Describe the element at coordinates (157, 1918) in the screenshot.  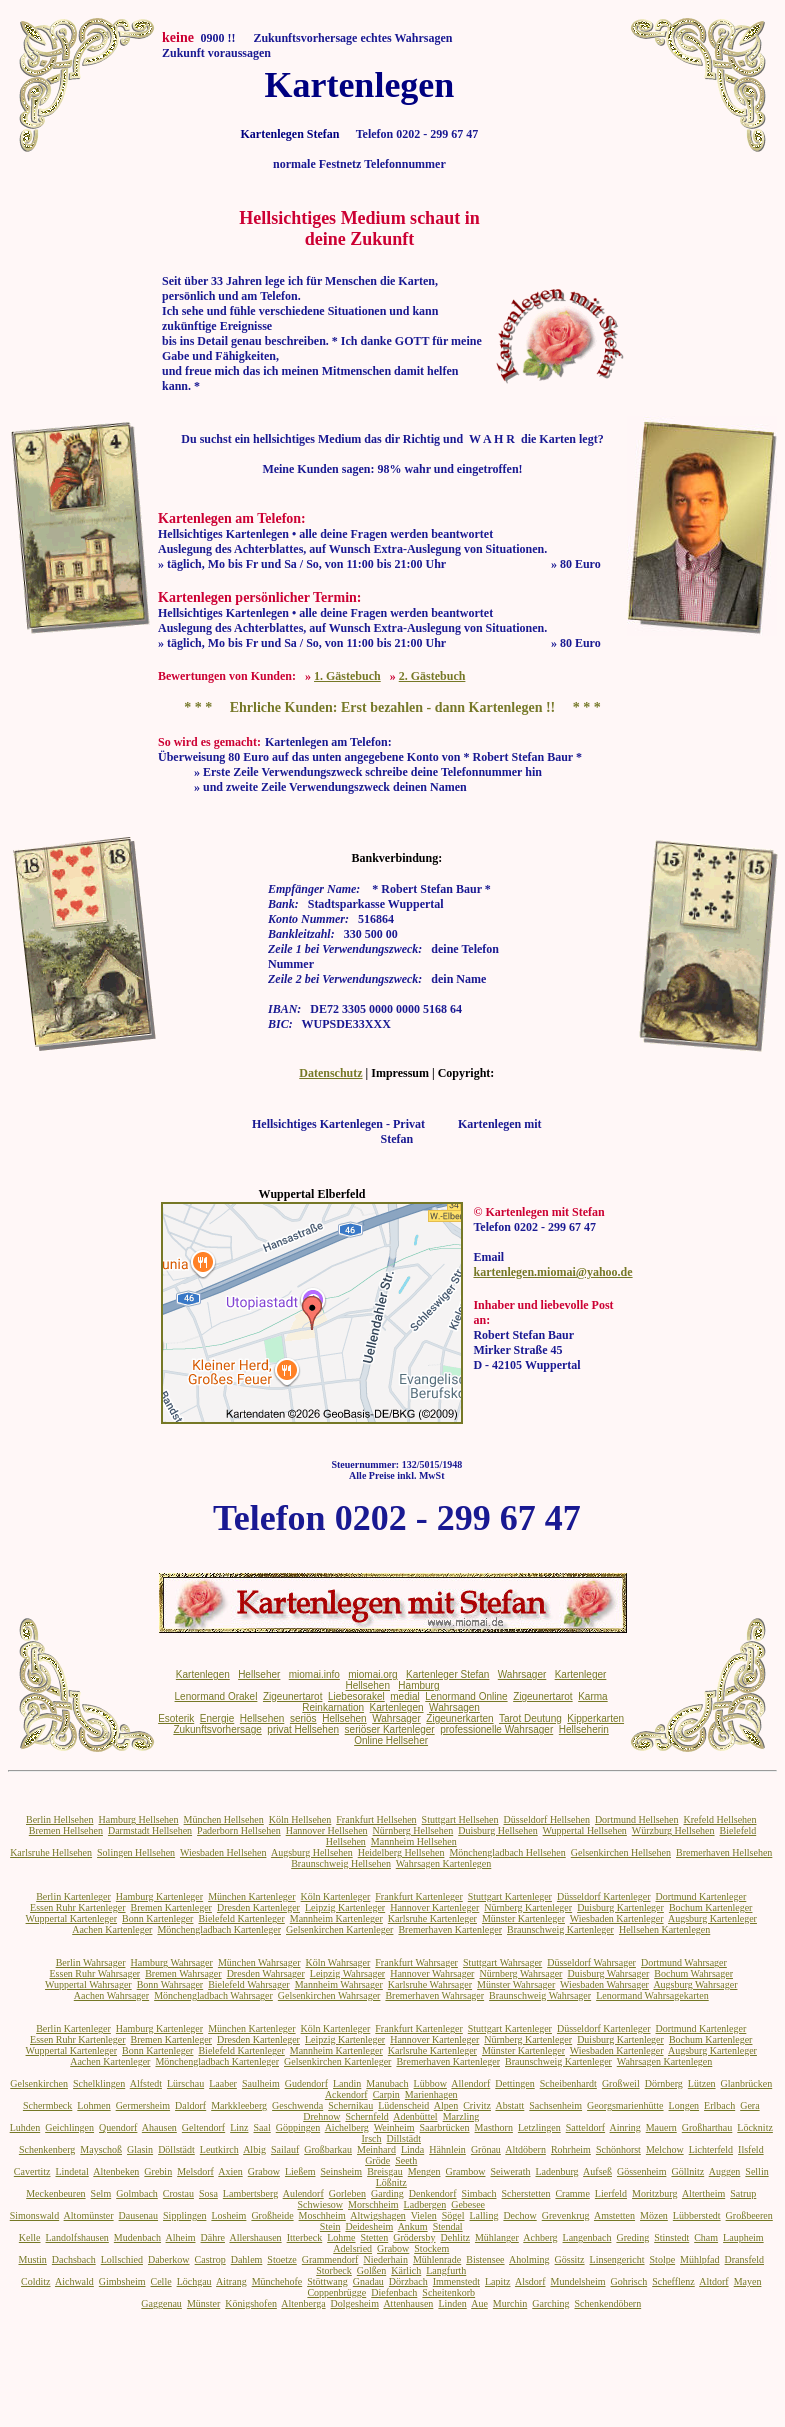
I see `Bonn Kartenleger` at that location.